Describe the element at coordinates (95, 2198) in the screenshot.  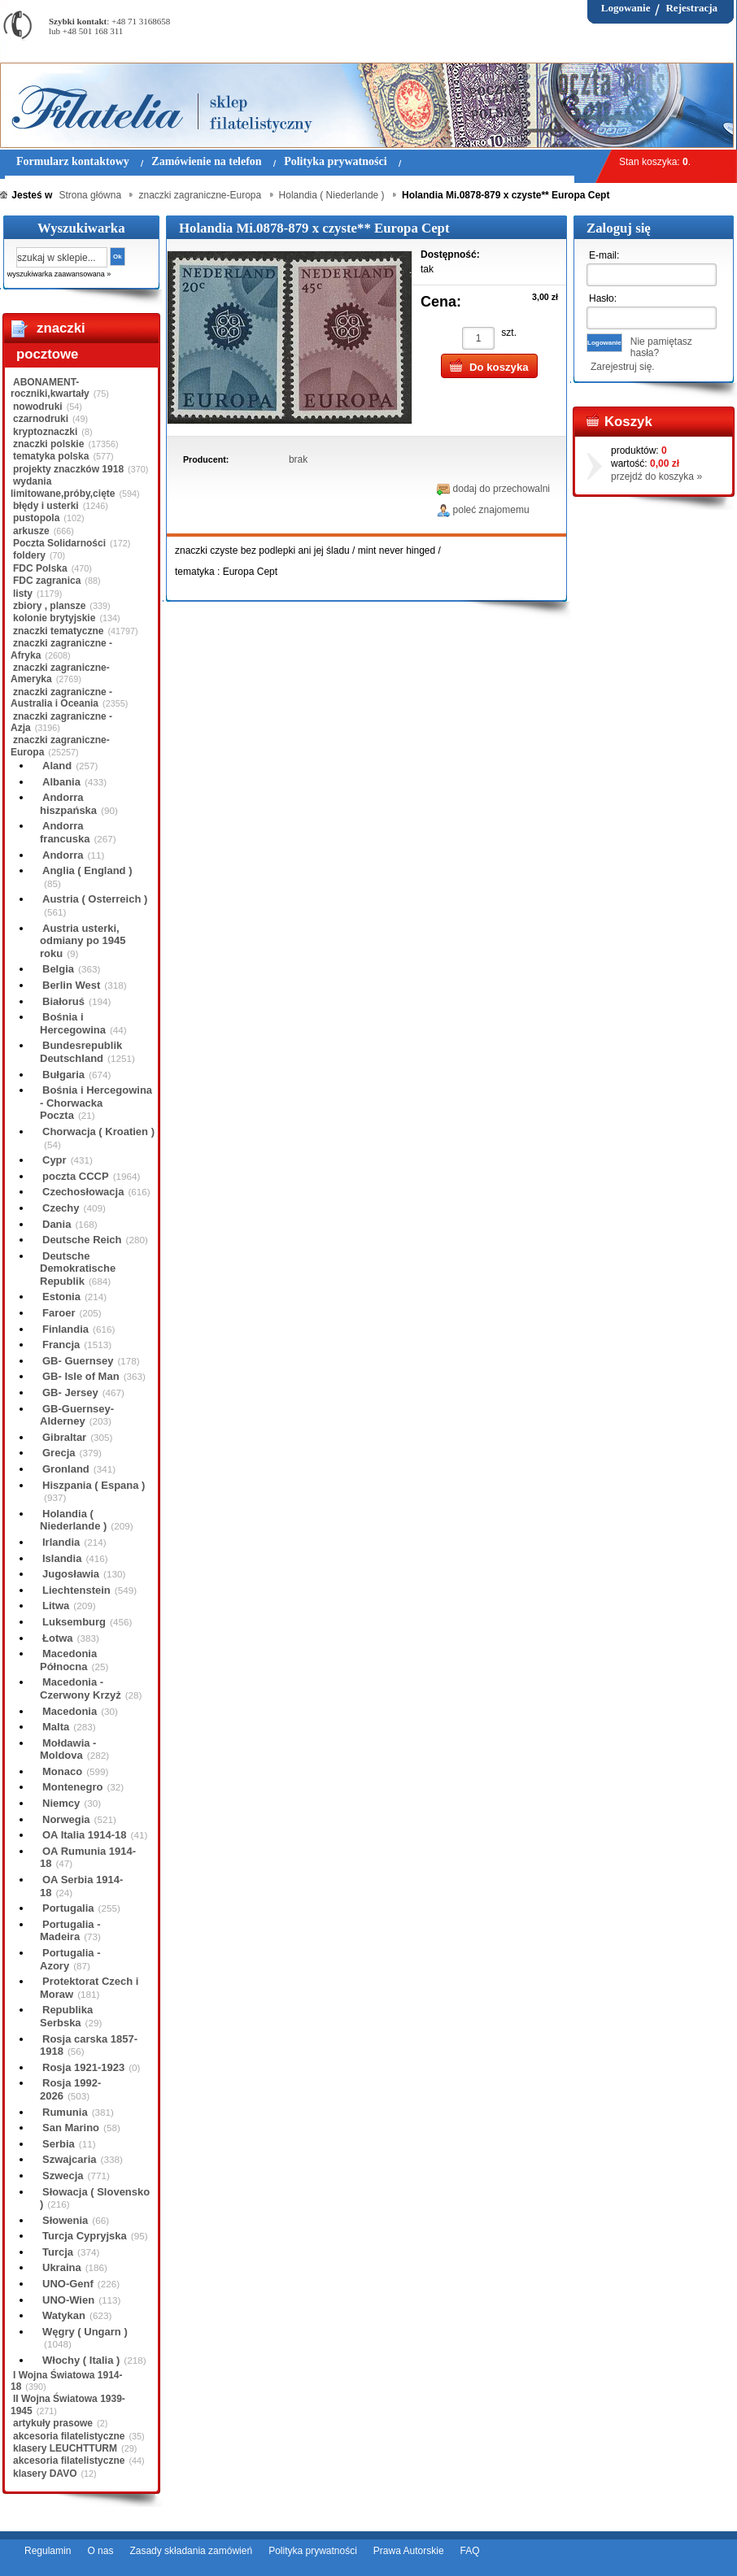
I see `Słowacja ( Slovensko )` at that location.